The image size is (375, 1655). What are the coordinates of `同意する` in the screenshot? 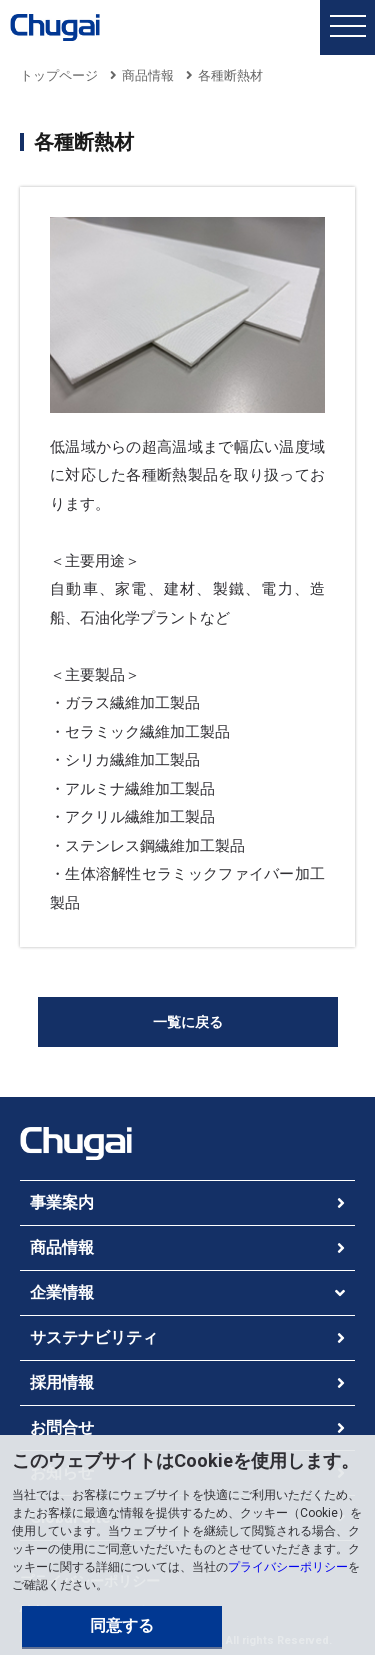 It's located at (122, 1625).